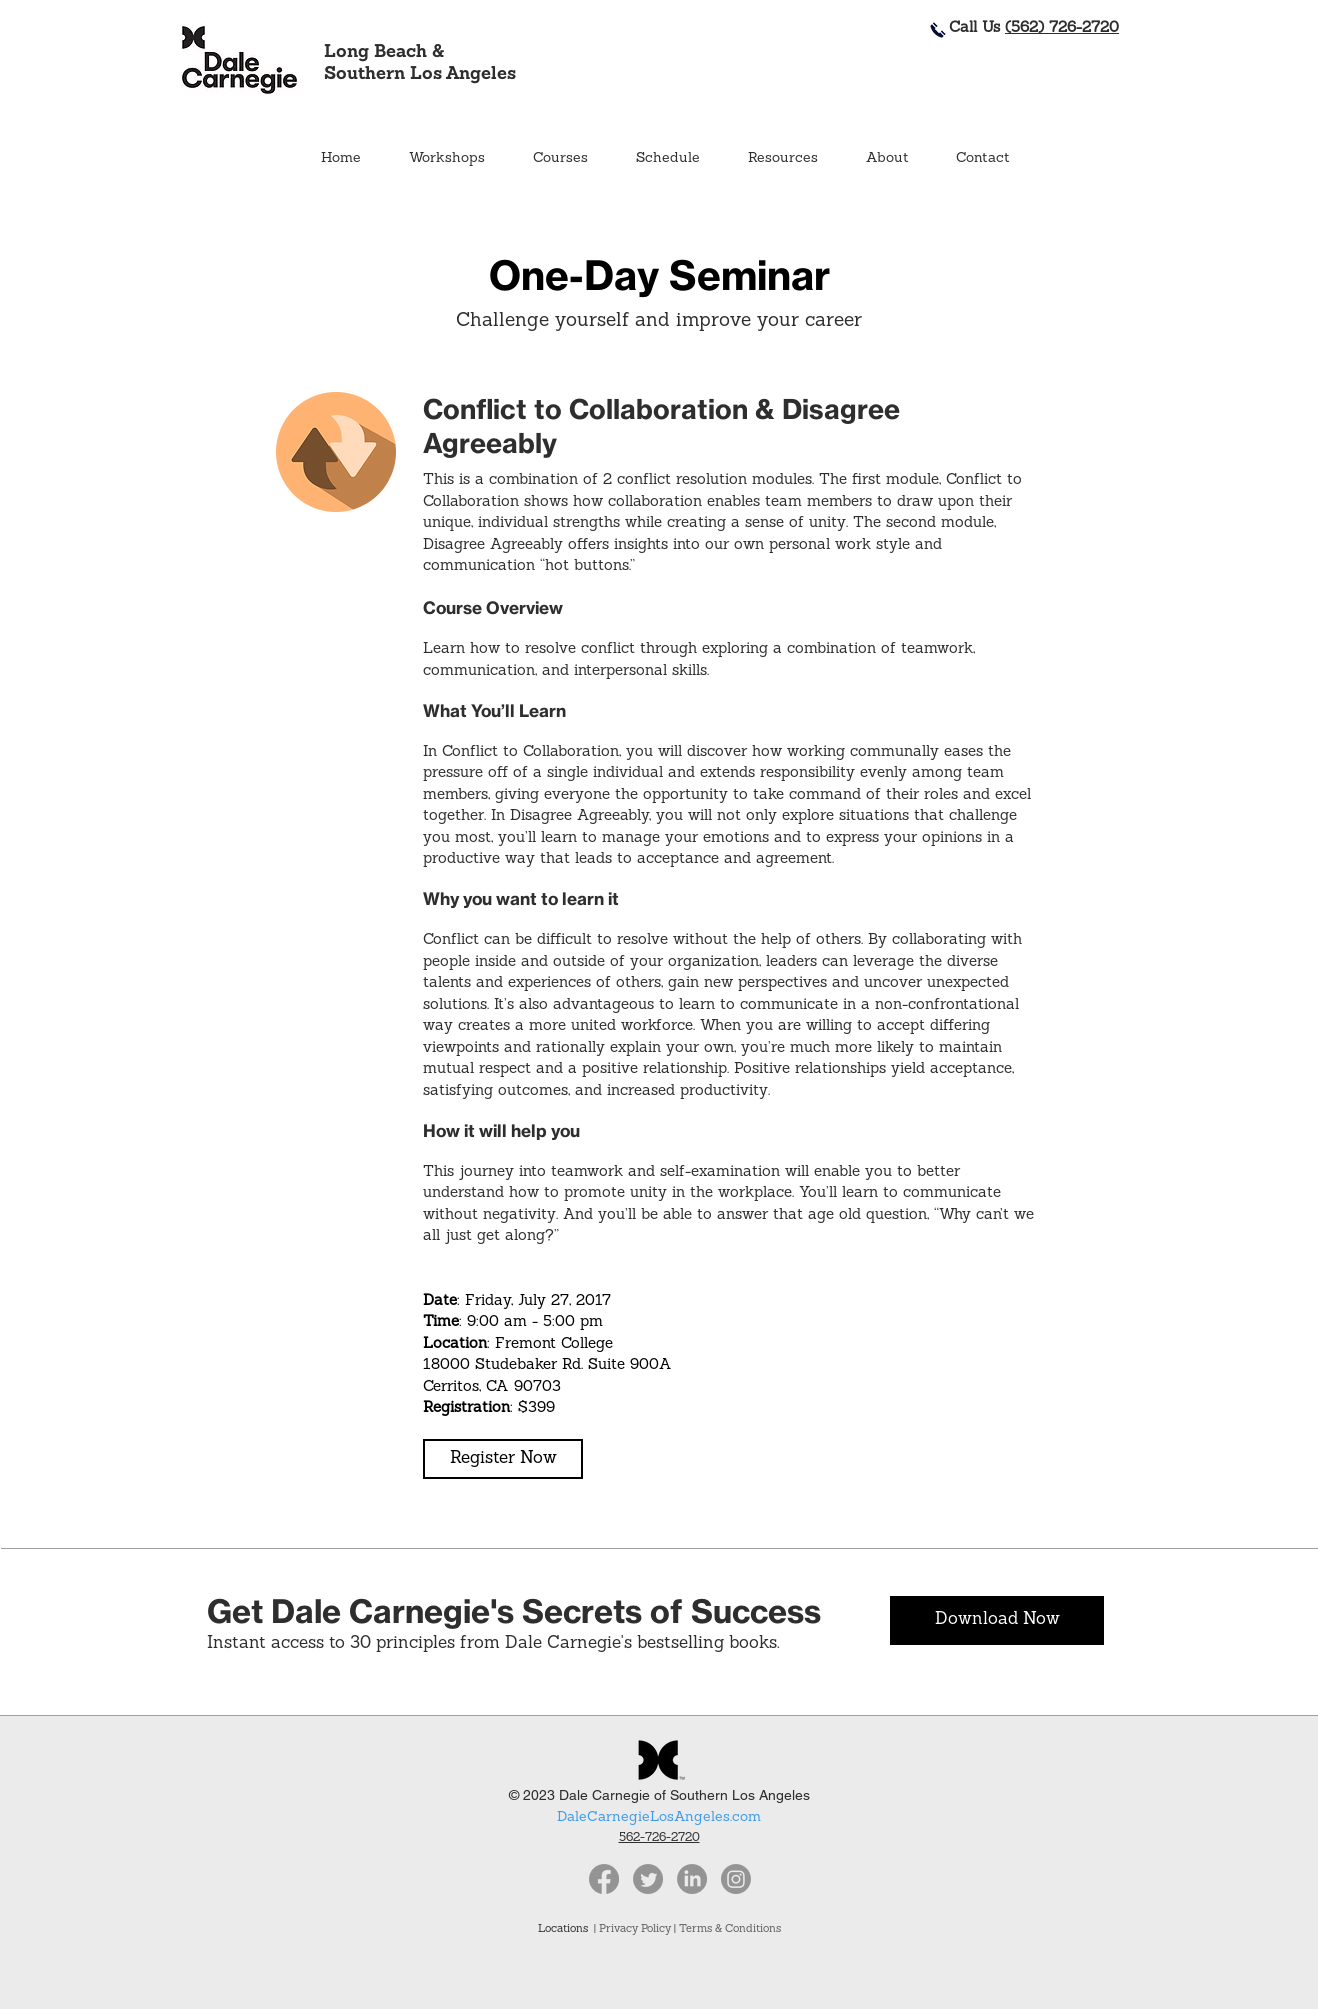 The width and height of the screenshot is (1318, 2009). What do you see at coordinates (997, 1620) in the screenshot?
I see `[Download Now]` at bounding box center [997, 1620].